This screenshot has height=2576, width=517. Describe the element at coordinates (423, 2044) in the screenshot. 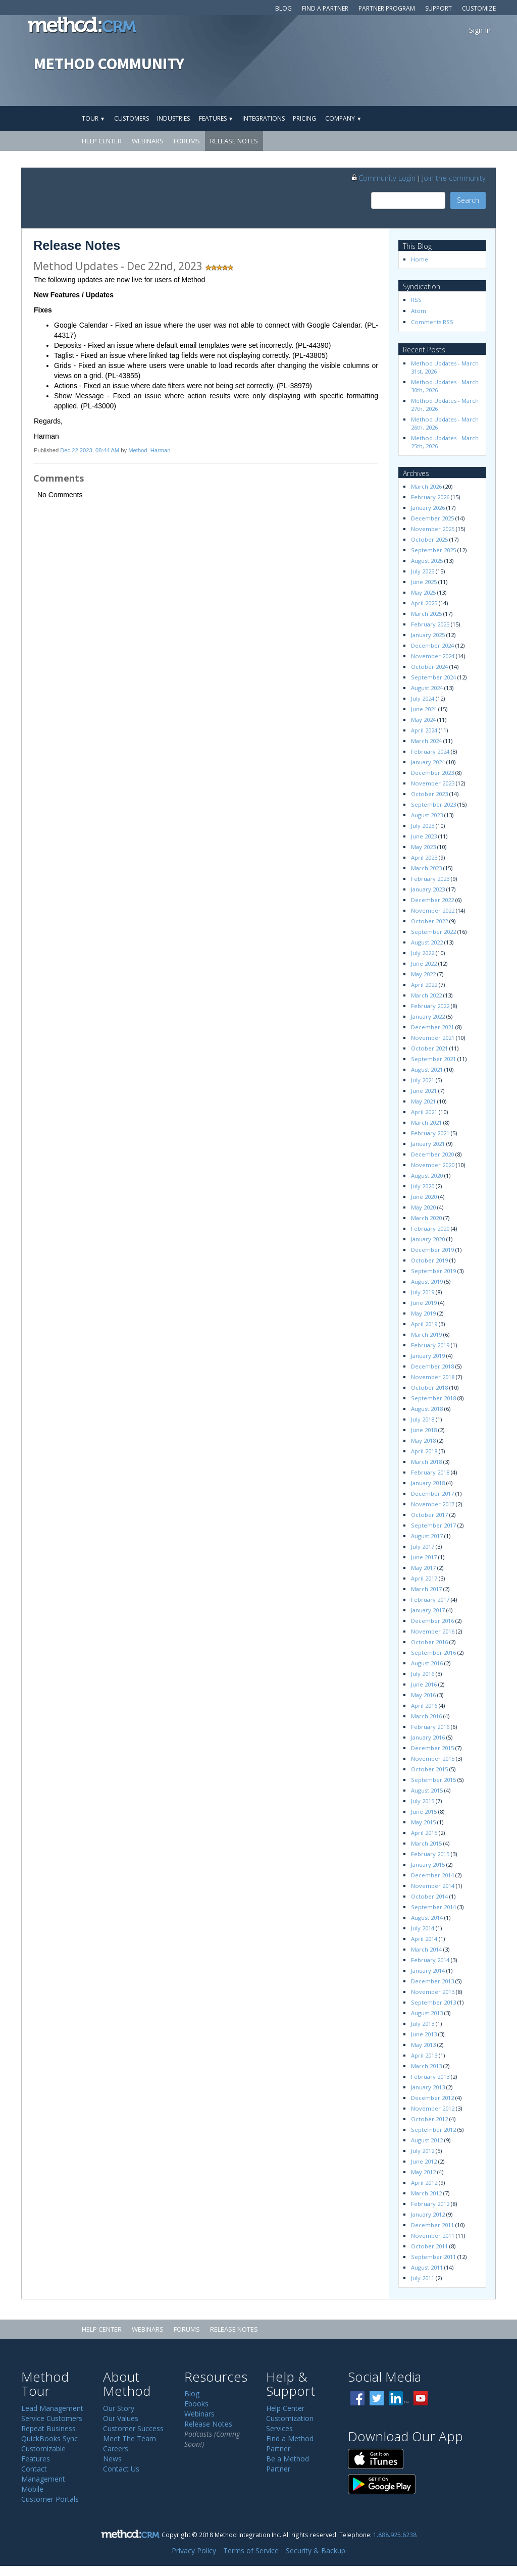

I see `May 2013` at that location.